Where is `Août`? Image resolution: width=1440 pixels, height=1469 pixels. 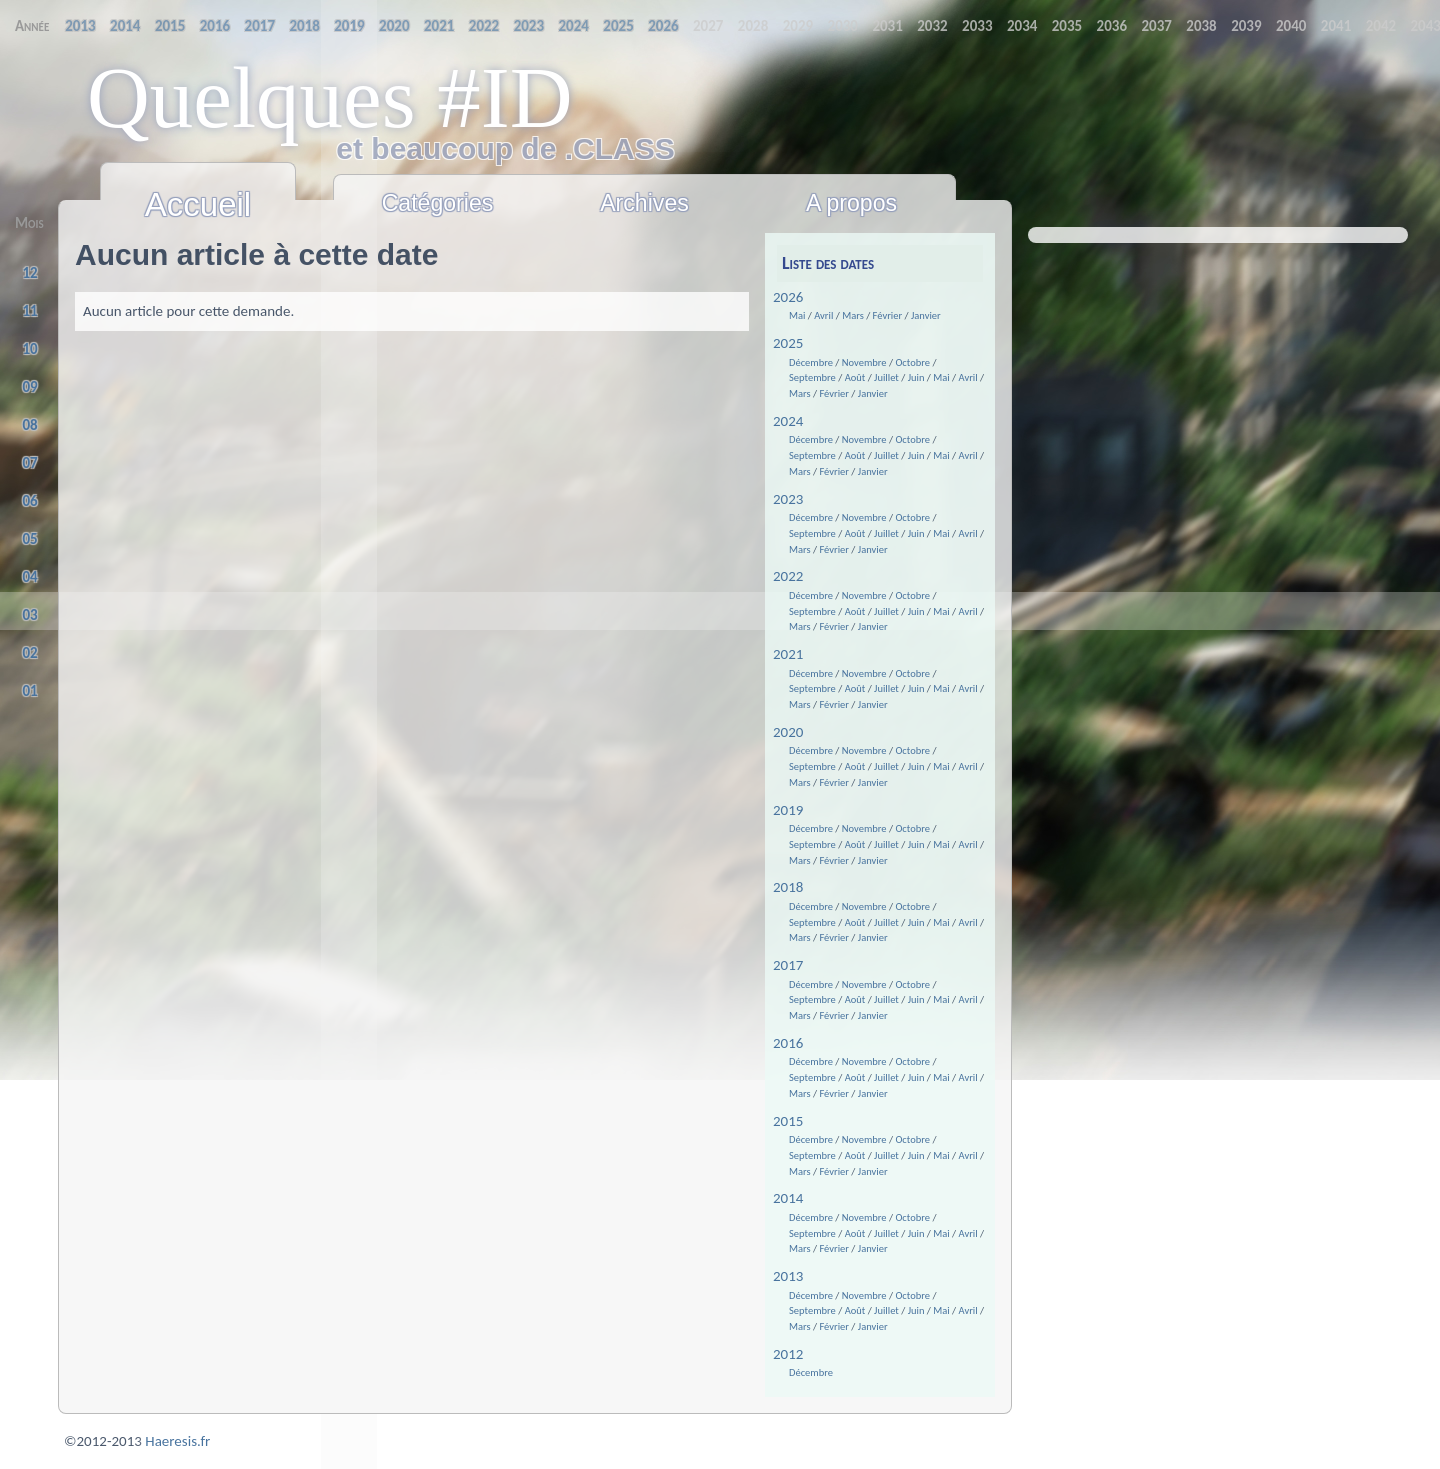 Août is located at coordinates (855, 377).